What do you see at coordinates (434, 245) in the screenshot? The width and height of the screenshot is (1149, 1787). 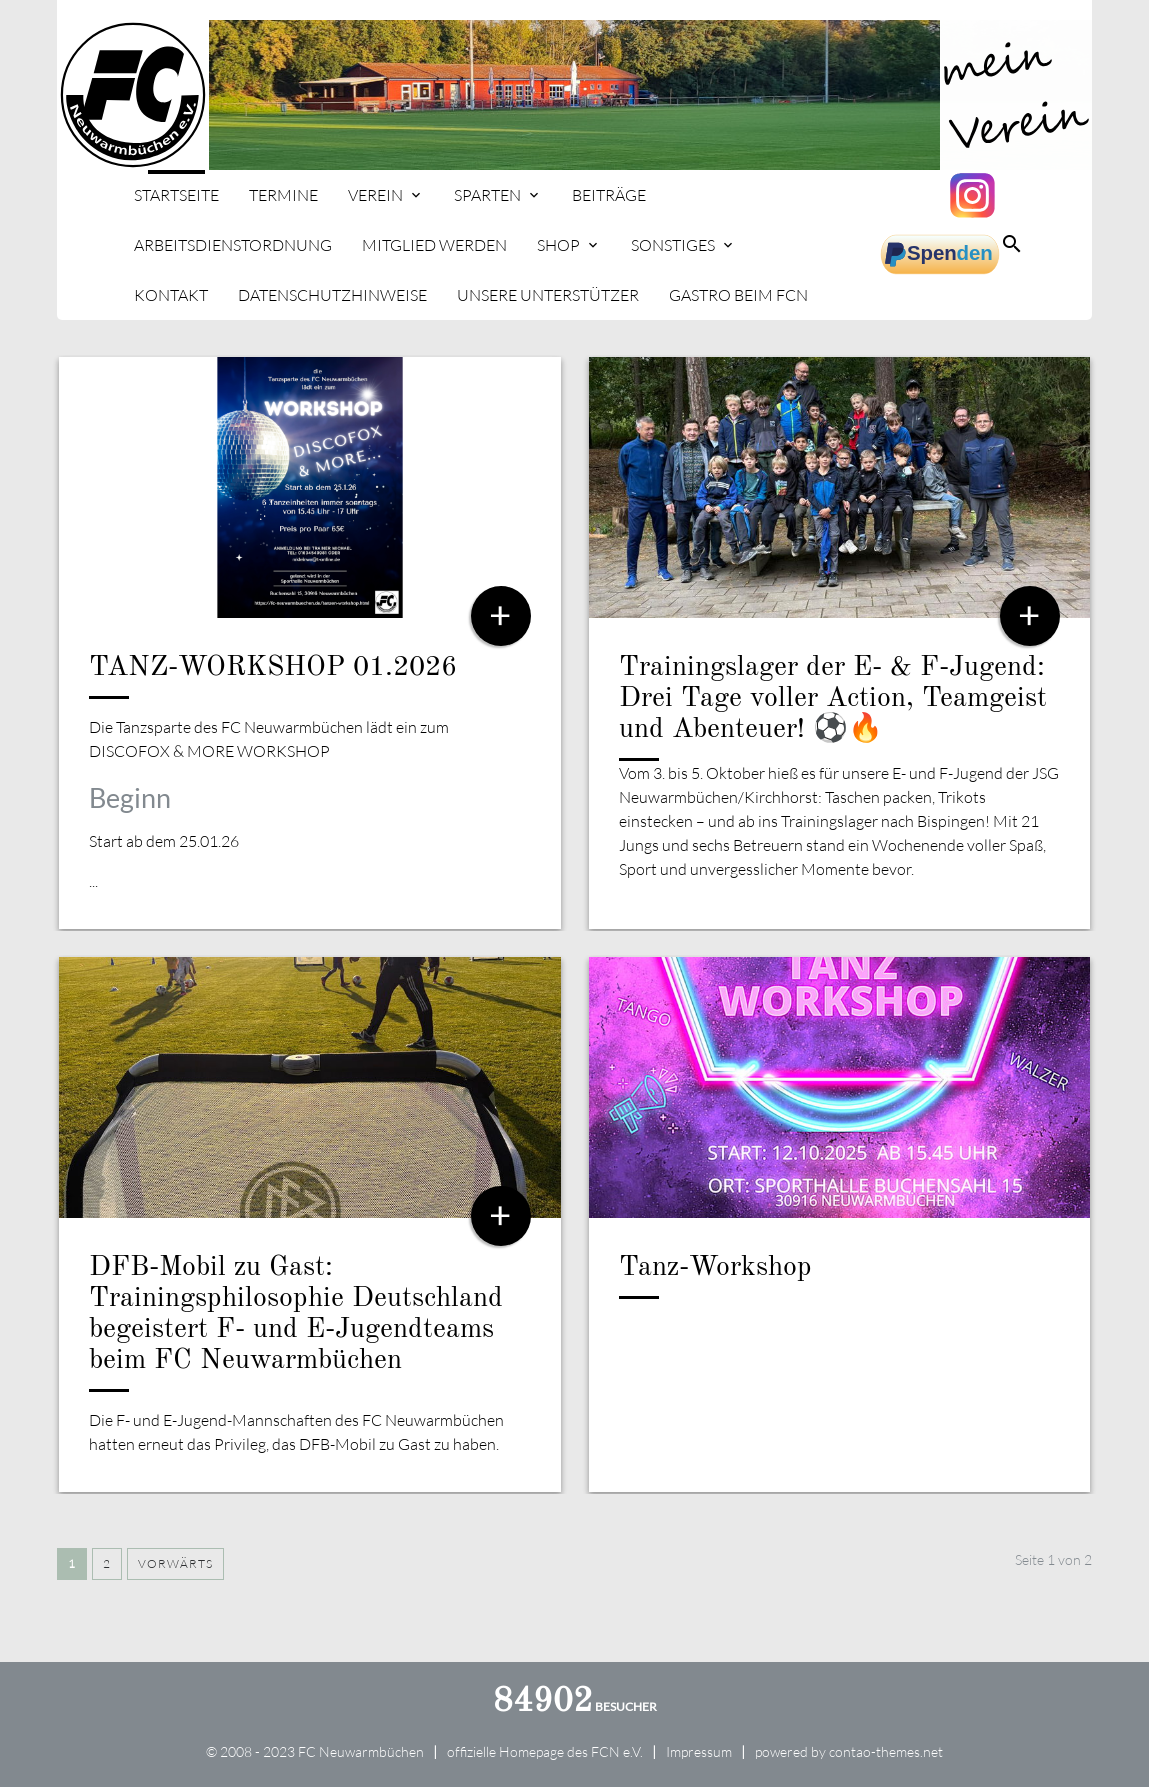 I see `Mitglied werden` at bounding box center [434, 245].